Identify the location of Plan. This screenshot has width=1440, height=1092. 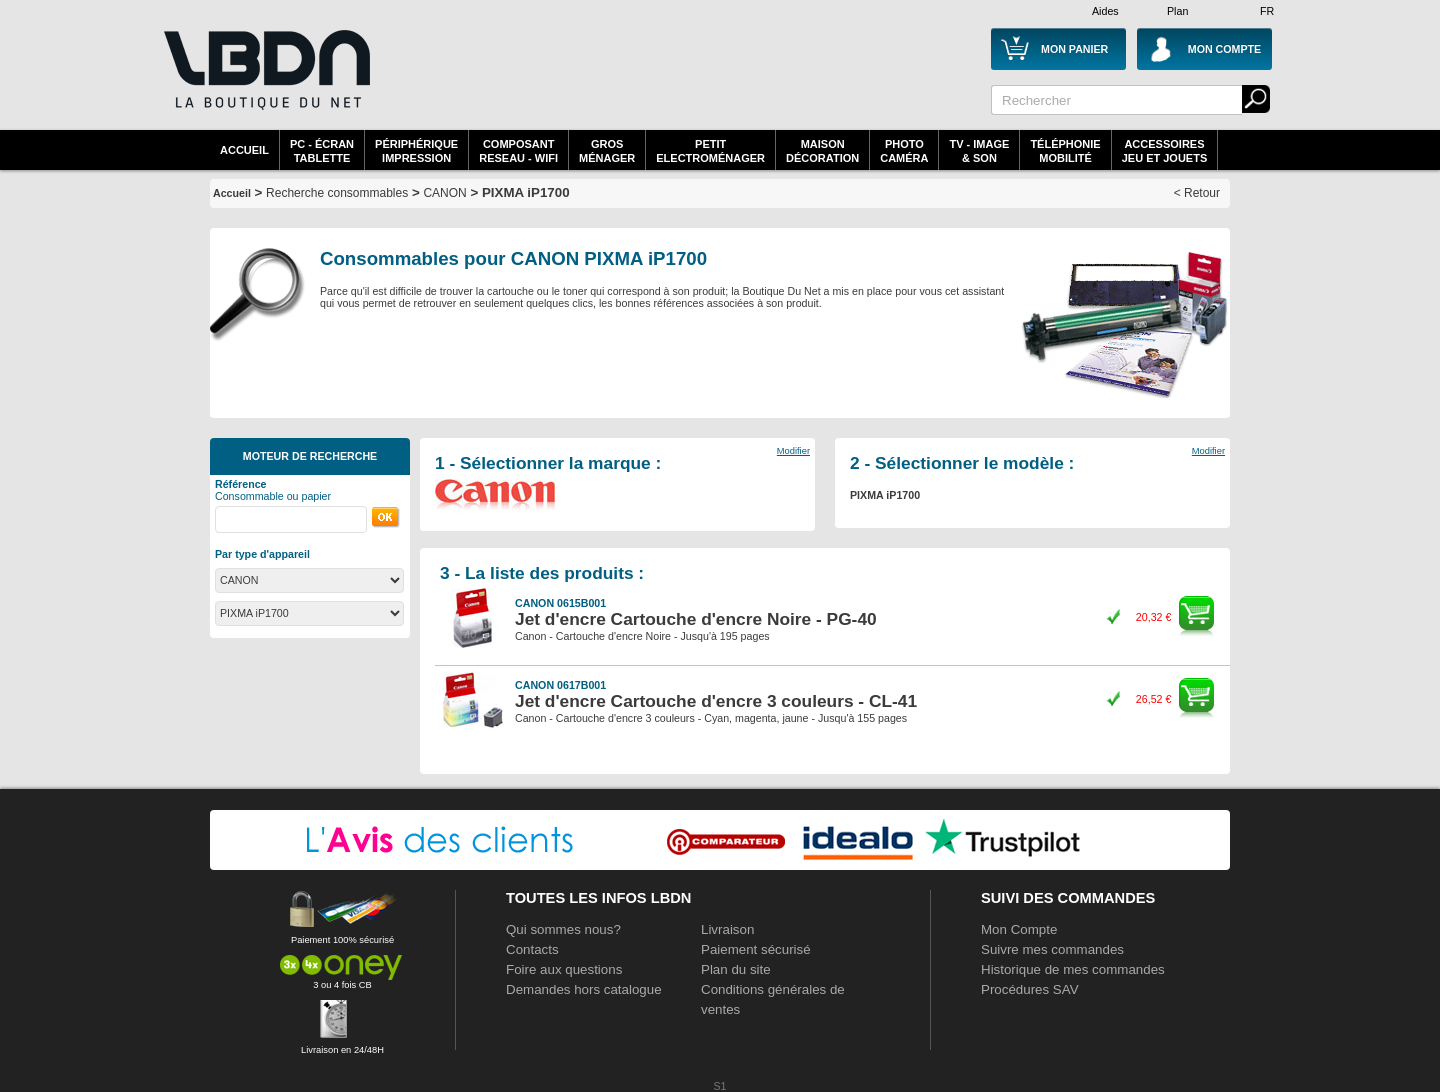
(1177, 11).